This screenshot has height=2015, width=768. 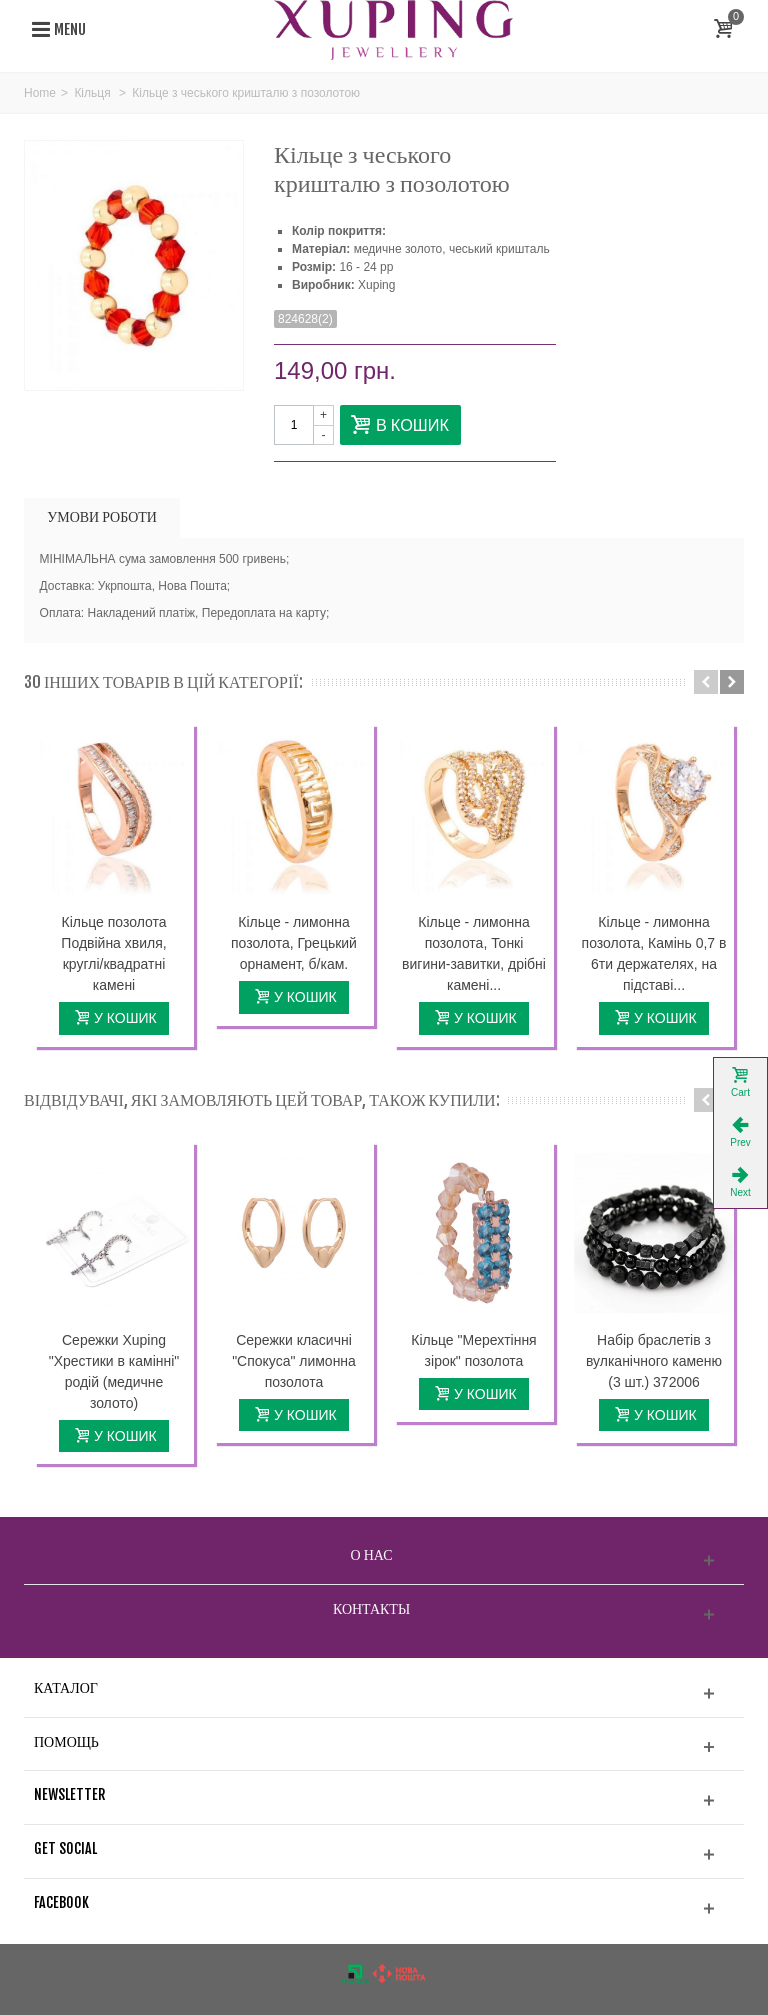 I want to click on Сережки Xuping "Хрестики в камінні" родій (медичне золото), so click(x=114, y=1371).